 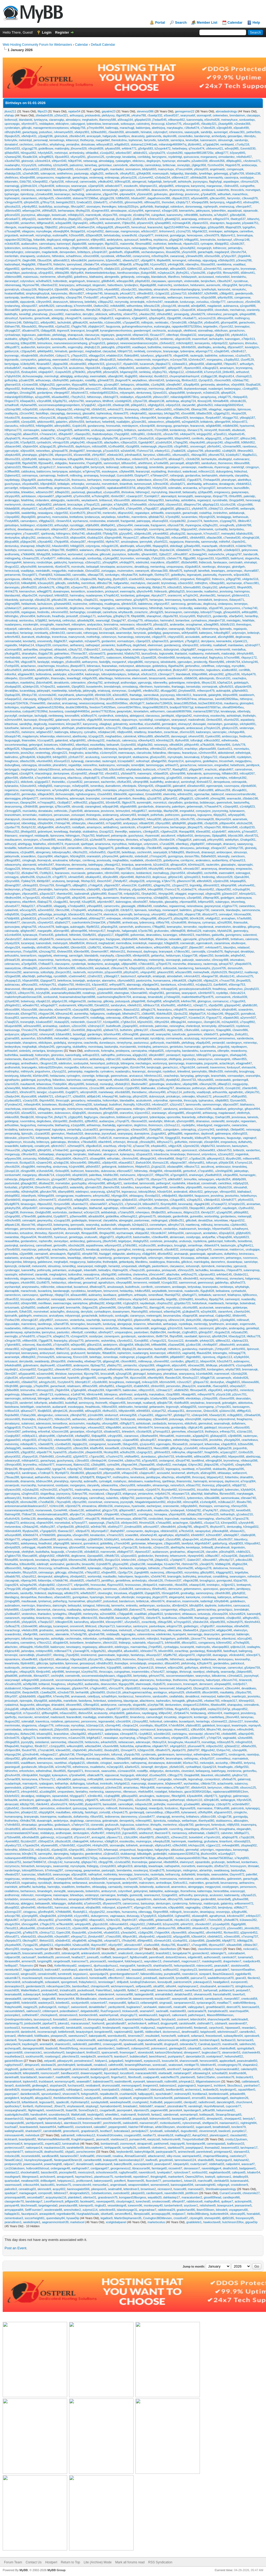 I want to click on relaitpgjm, so click(x=57, y=661).